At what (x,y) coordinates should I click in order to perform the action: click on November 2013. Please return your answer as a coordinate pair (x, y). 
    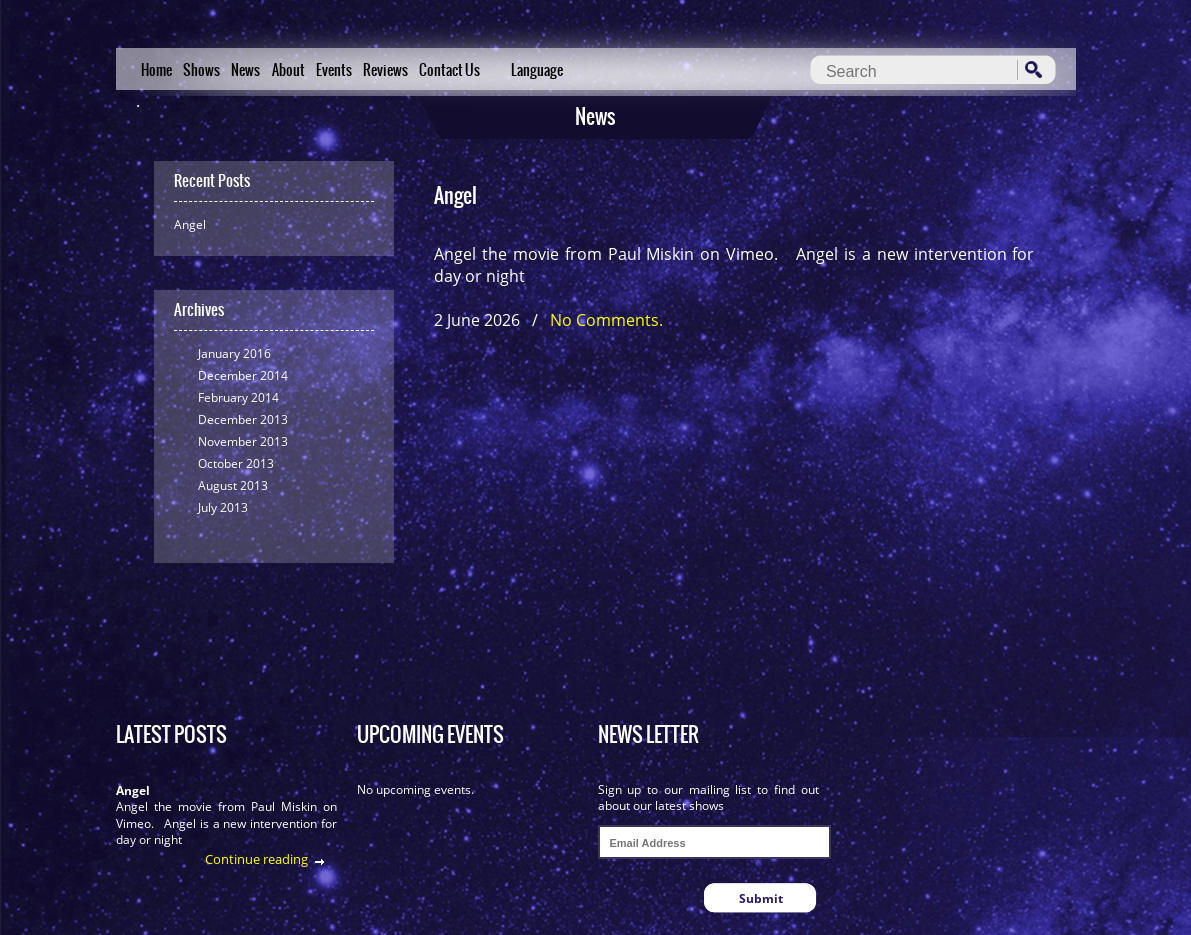
    Looking at the image, I should click on (243, 441).